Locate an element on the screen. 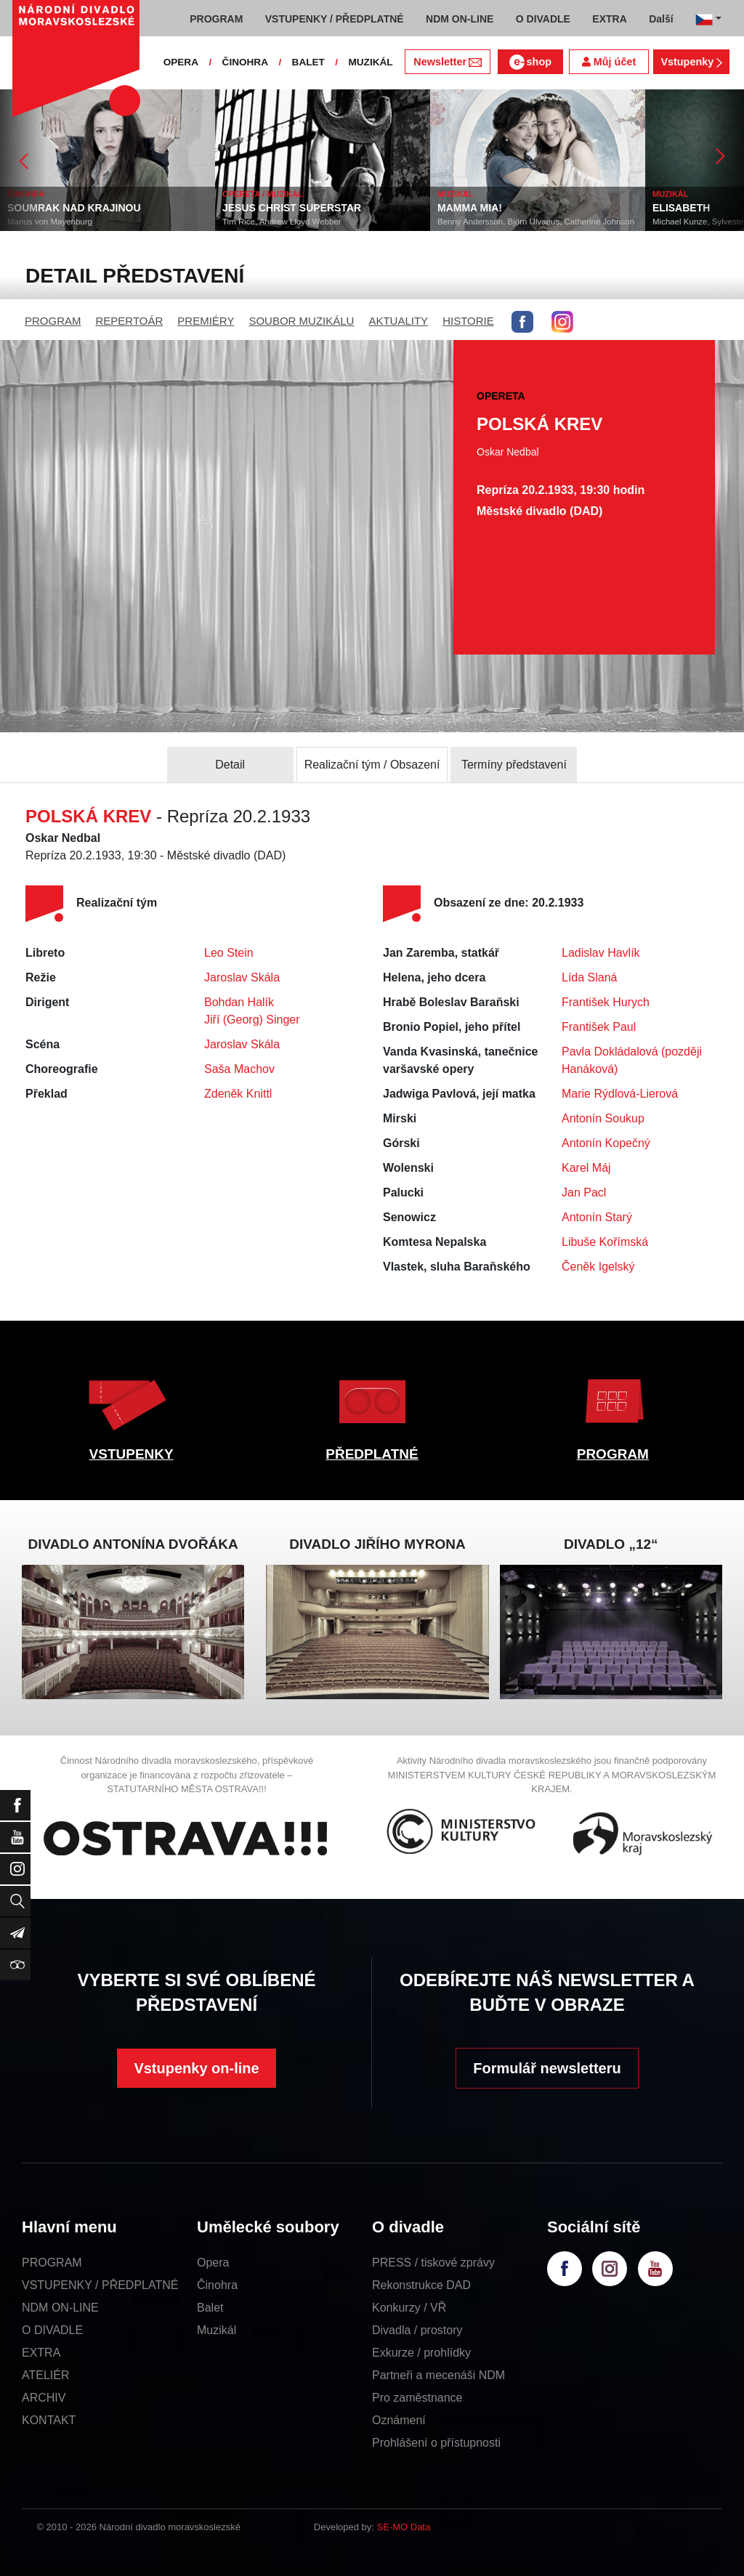 The width and height of the screenshot is (744, 2576). MUZIKÁL is located at coordinates (370, 62).